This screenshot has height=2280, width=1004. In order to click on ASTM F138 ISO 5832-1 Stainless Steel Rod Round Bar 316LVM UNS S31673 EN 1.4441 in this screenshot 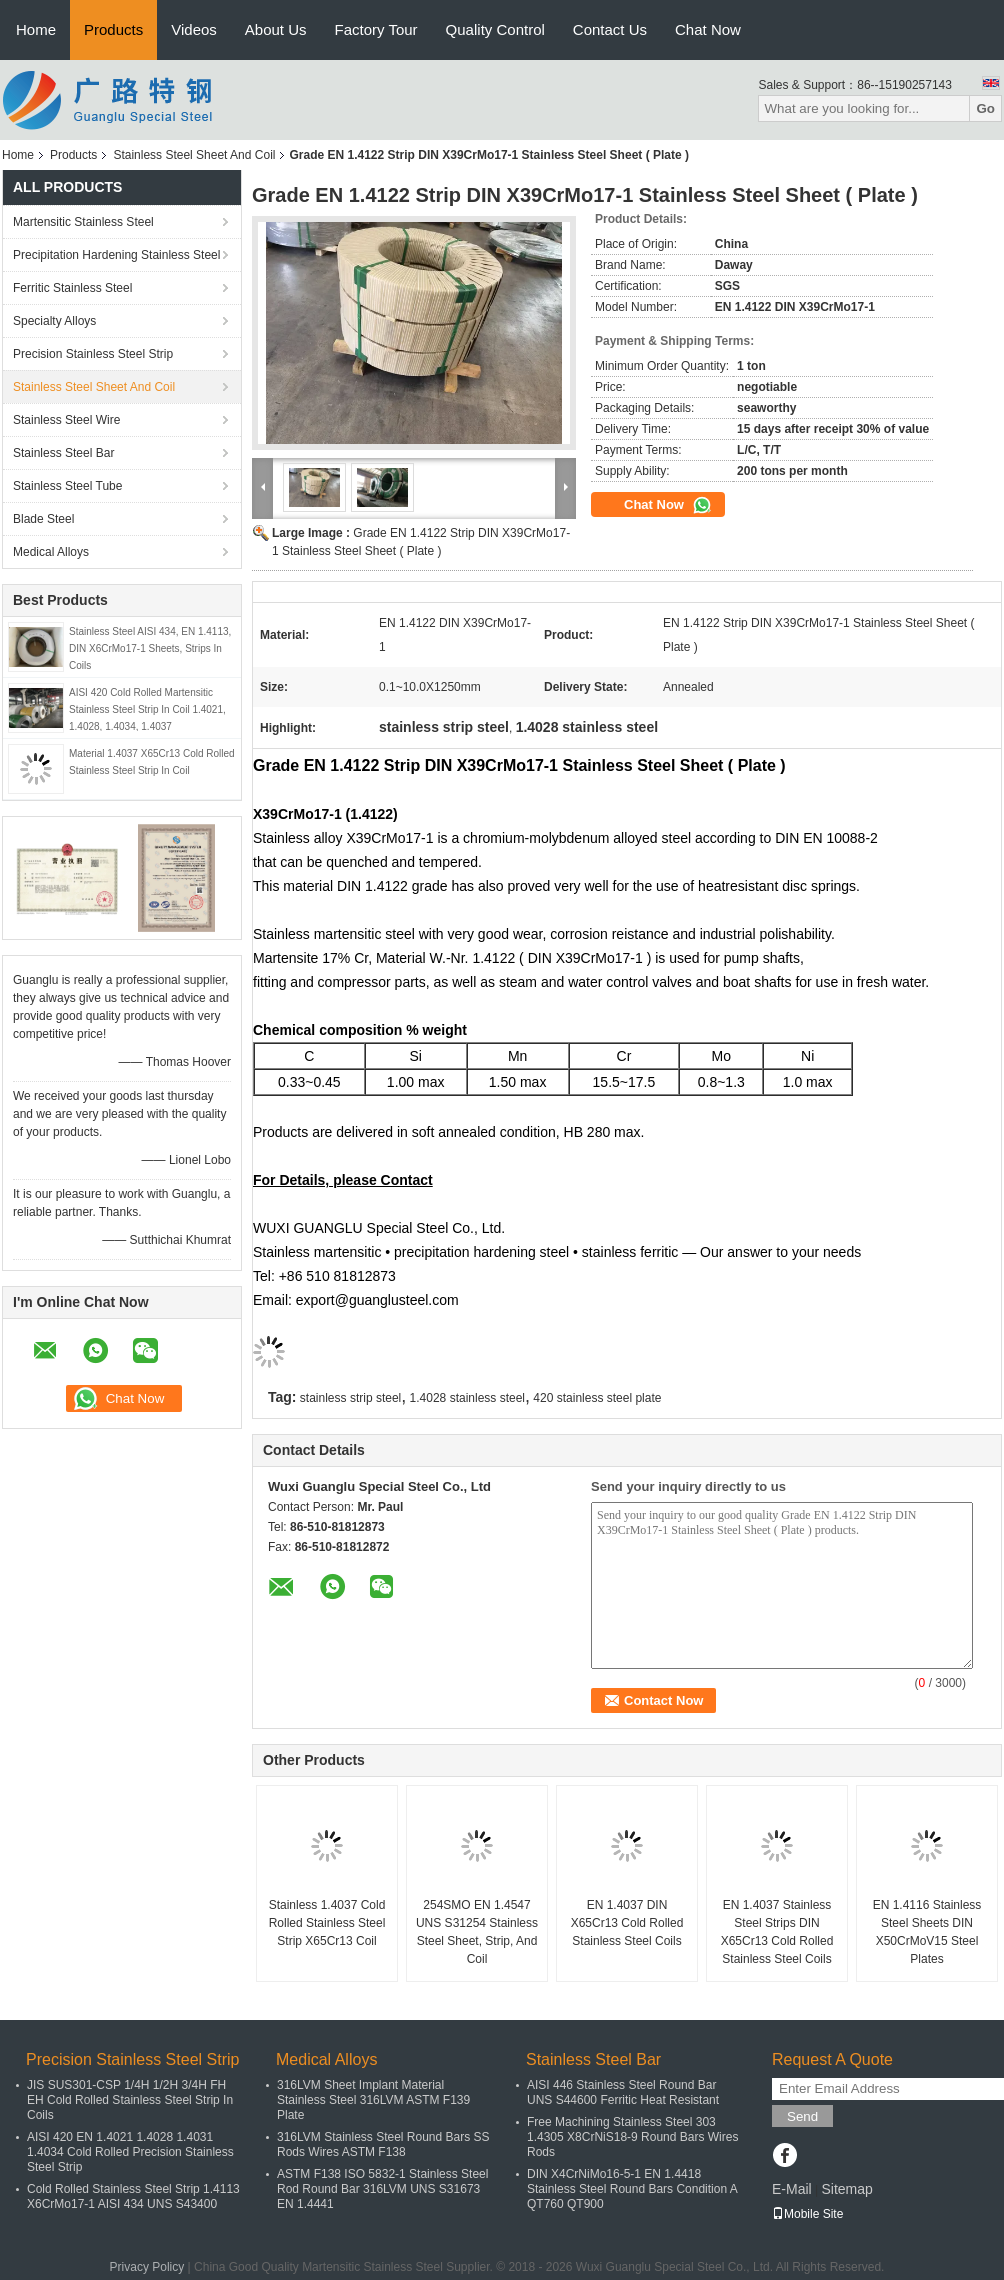, I will do `click(382, 2189)`.